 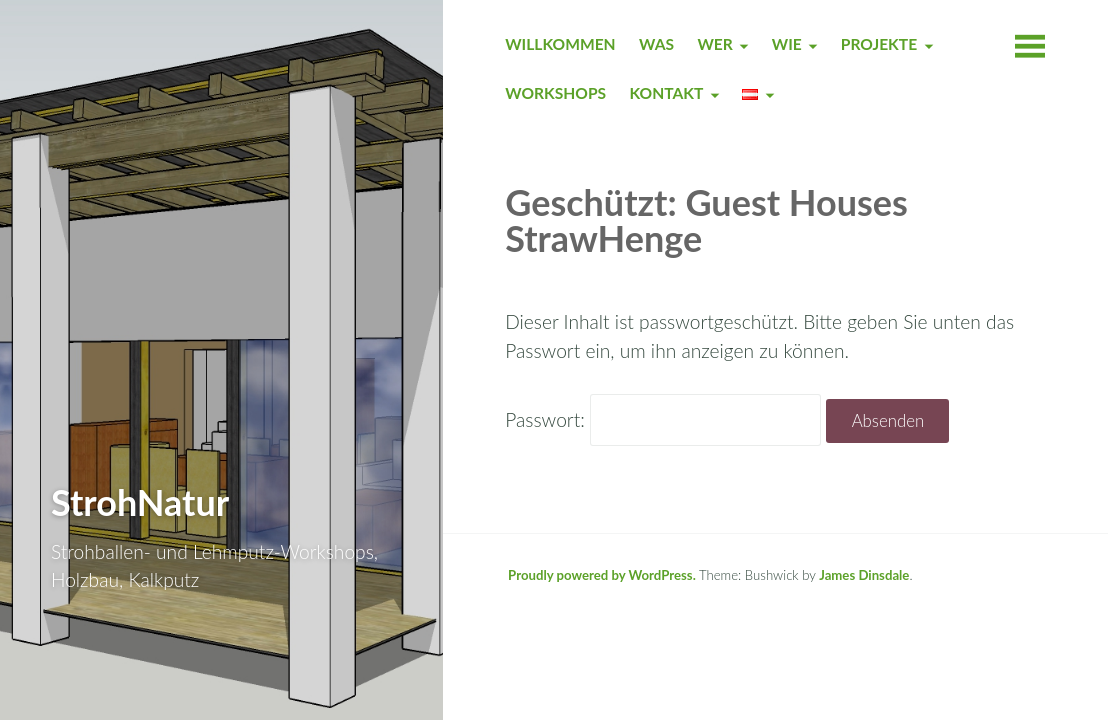 I want to click on WORKSHOPS, so click(x=555, y=93).